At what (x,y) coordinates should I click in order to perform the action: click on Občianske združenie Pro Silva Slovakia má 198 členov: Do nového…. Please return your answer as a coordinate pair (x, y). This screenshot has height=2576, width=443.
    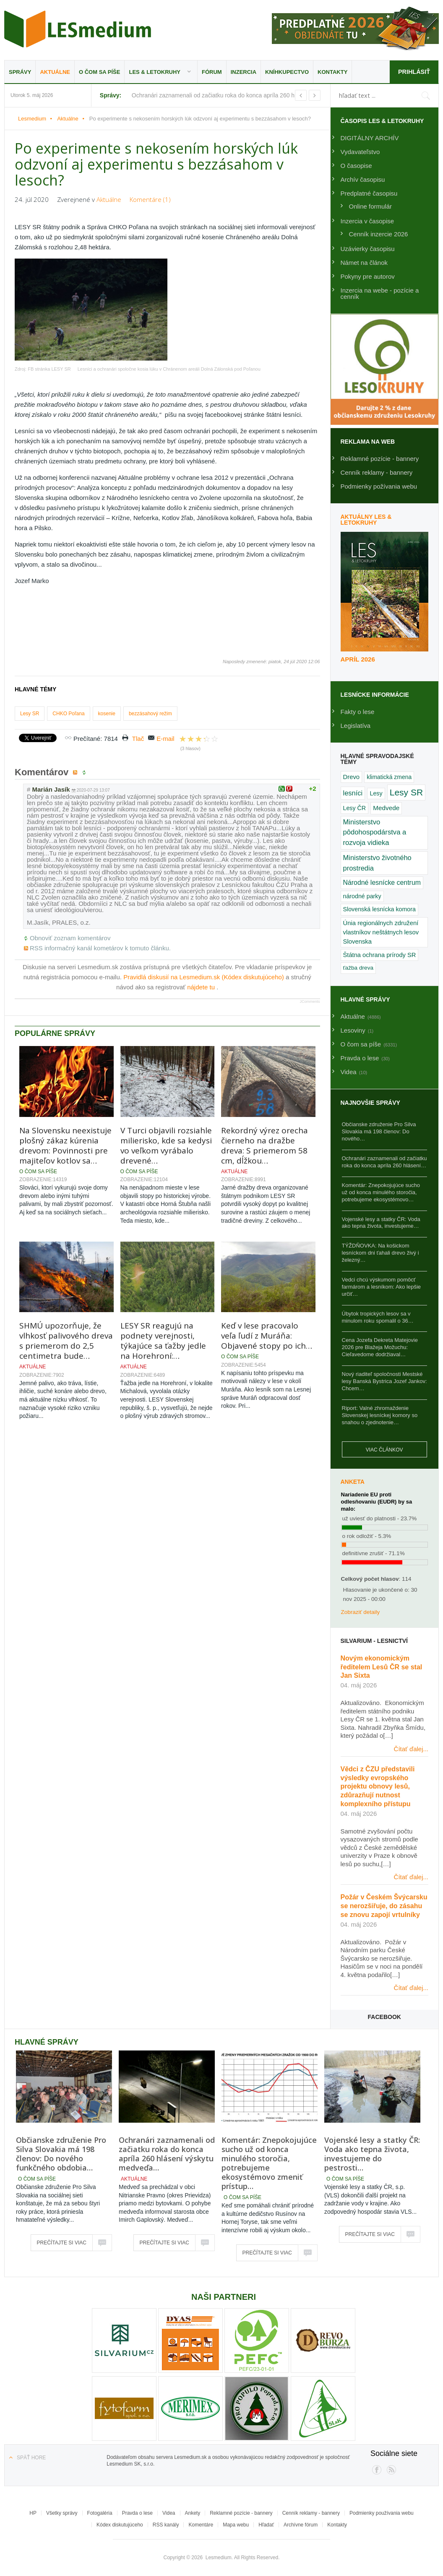
    Looking at the image, I should click on (379, 1131).